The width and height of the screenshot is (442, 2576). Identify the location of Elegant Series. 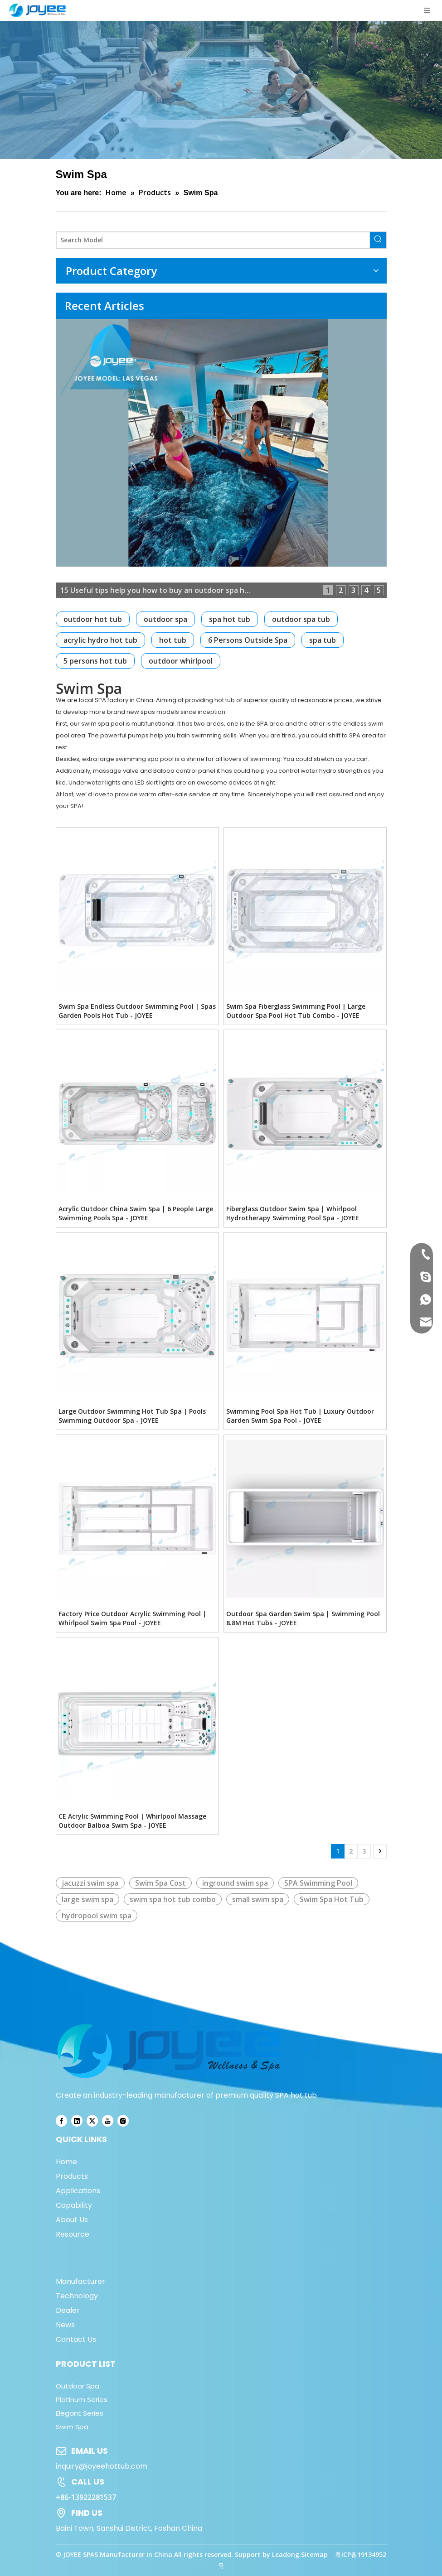
(79, 2413).